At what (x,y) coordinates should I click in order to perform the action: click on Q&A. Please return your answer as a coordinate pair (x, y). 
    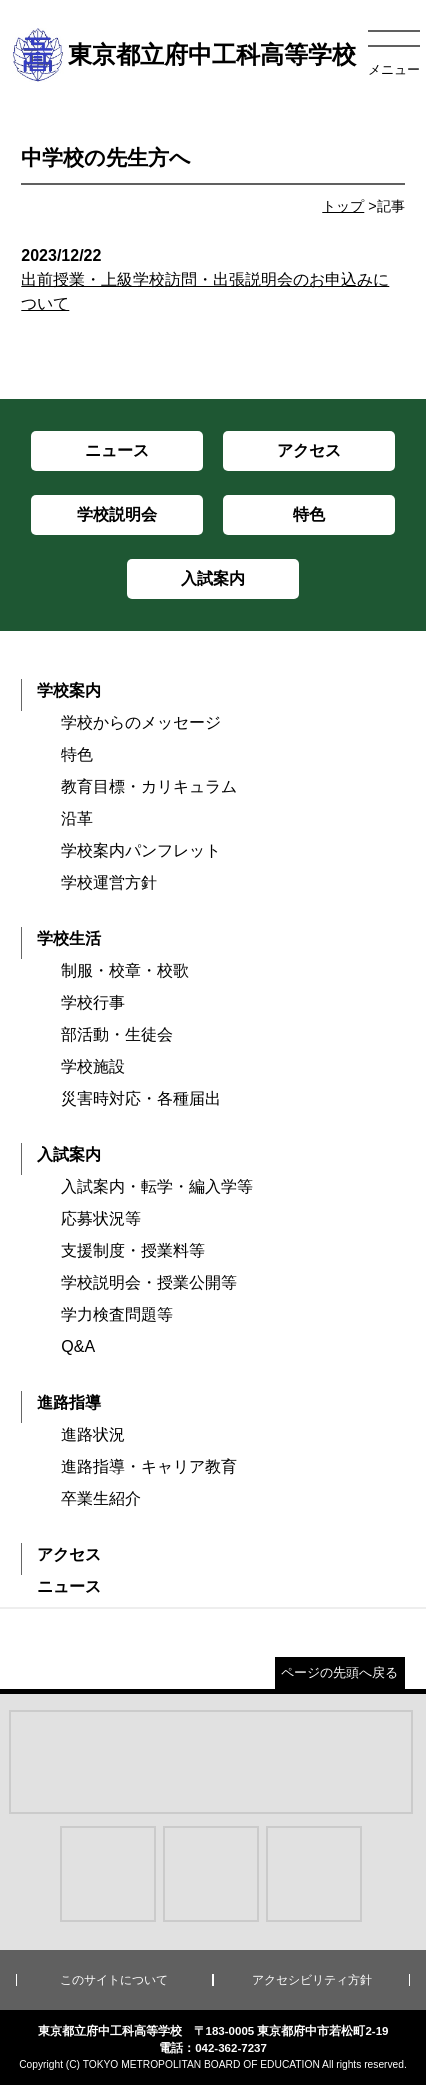
    Looking at the image, I should click on (78, 1346).